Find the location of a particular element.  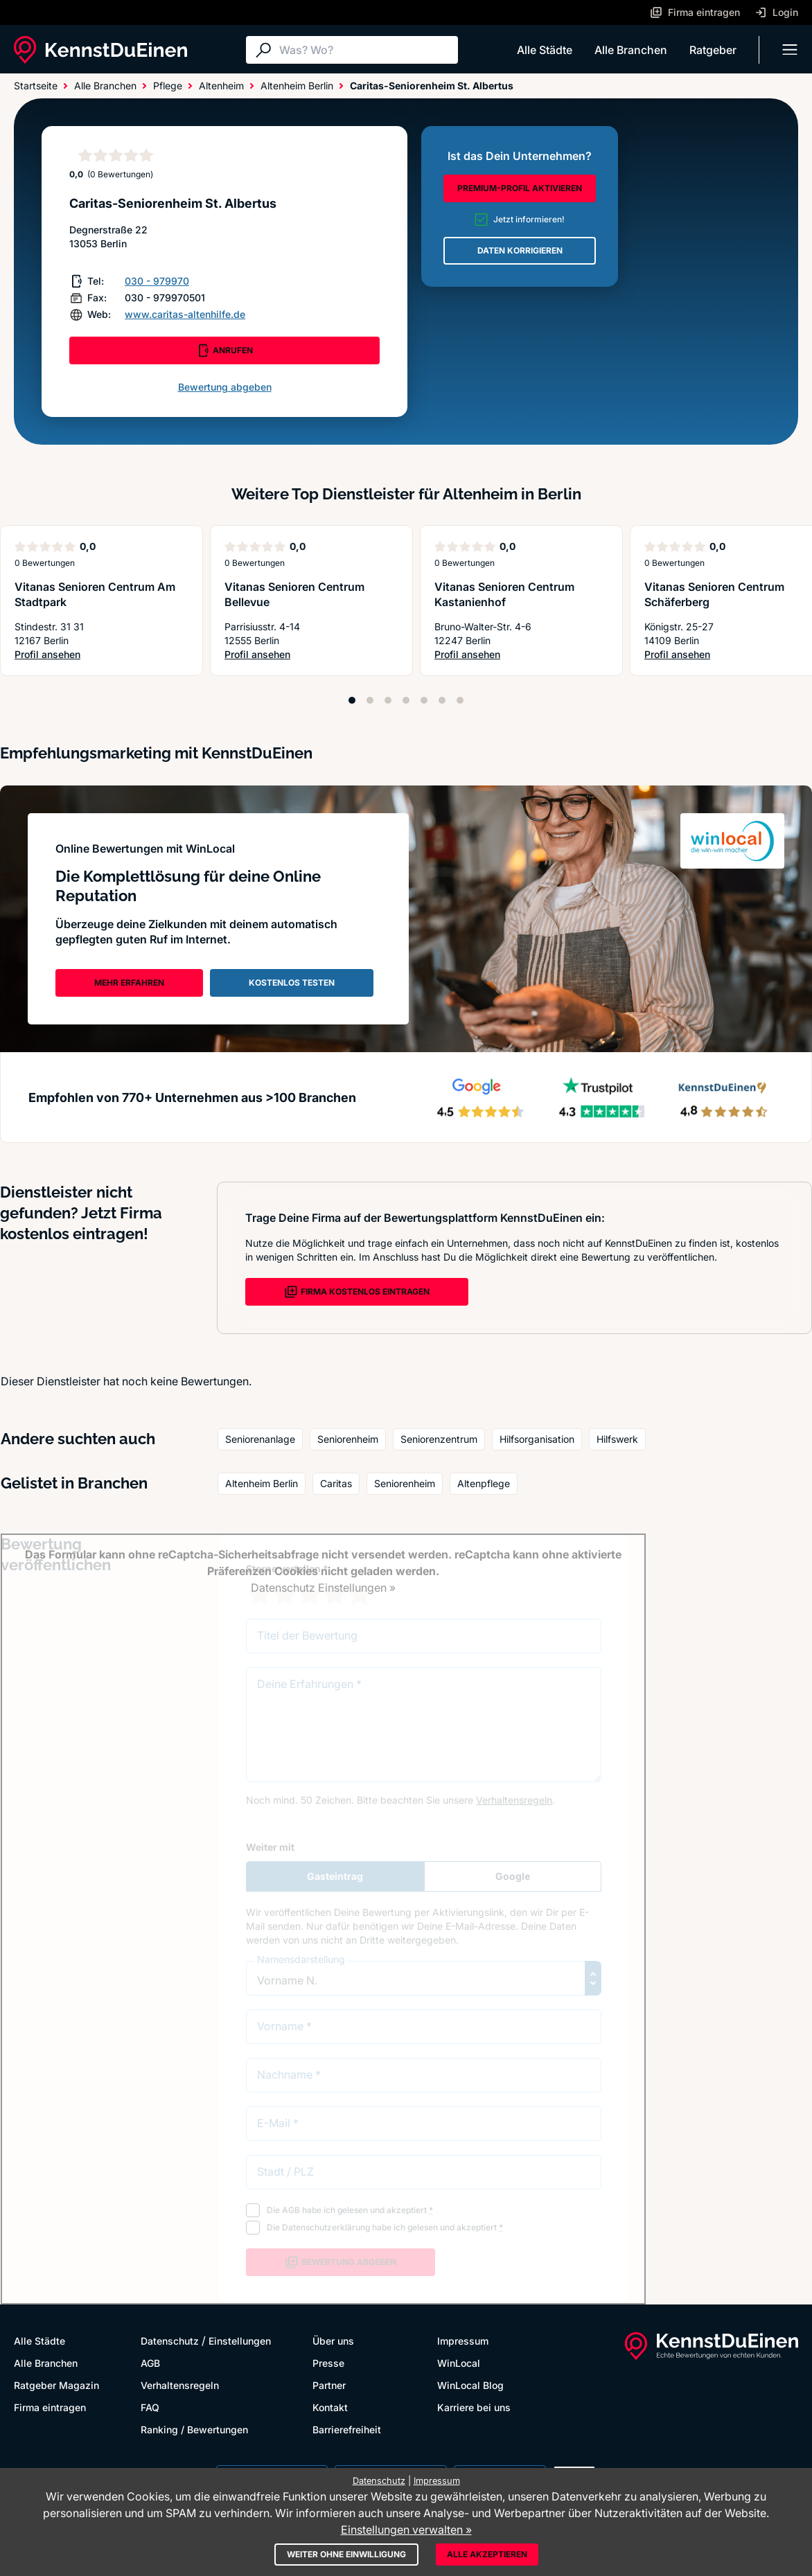

FAQ is located at coordinates (150, 2407).